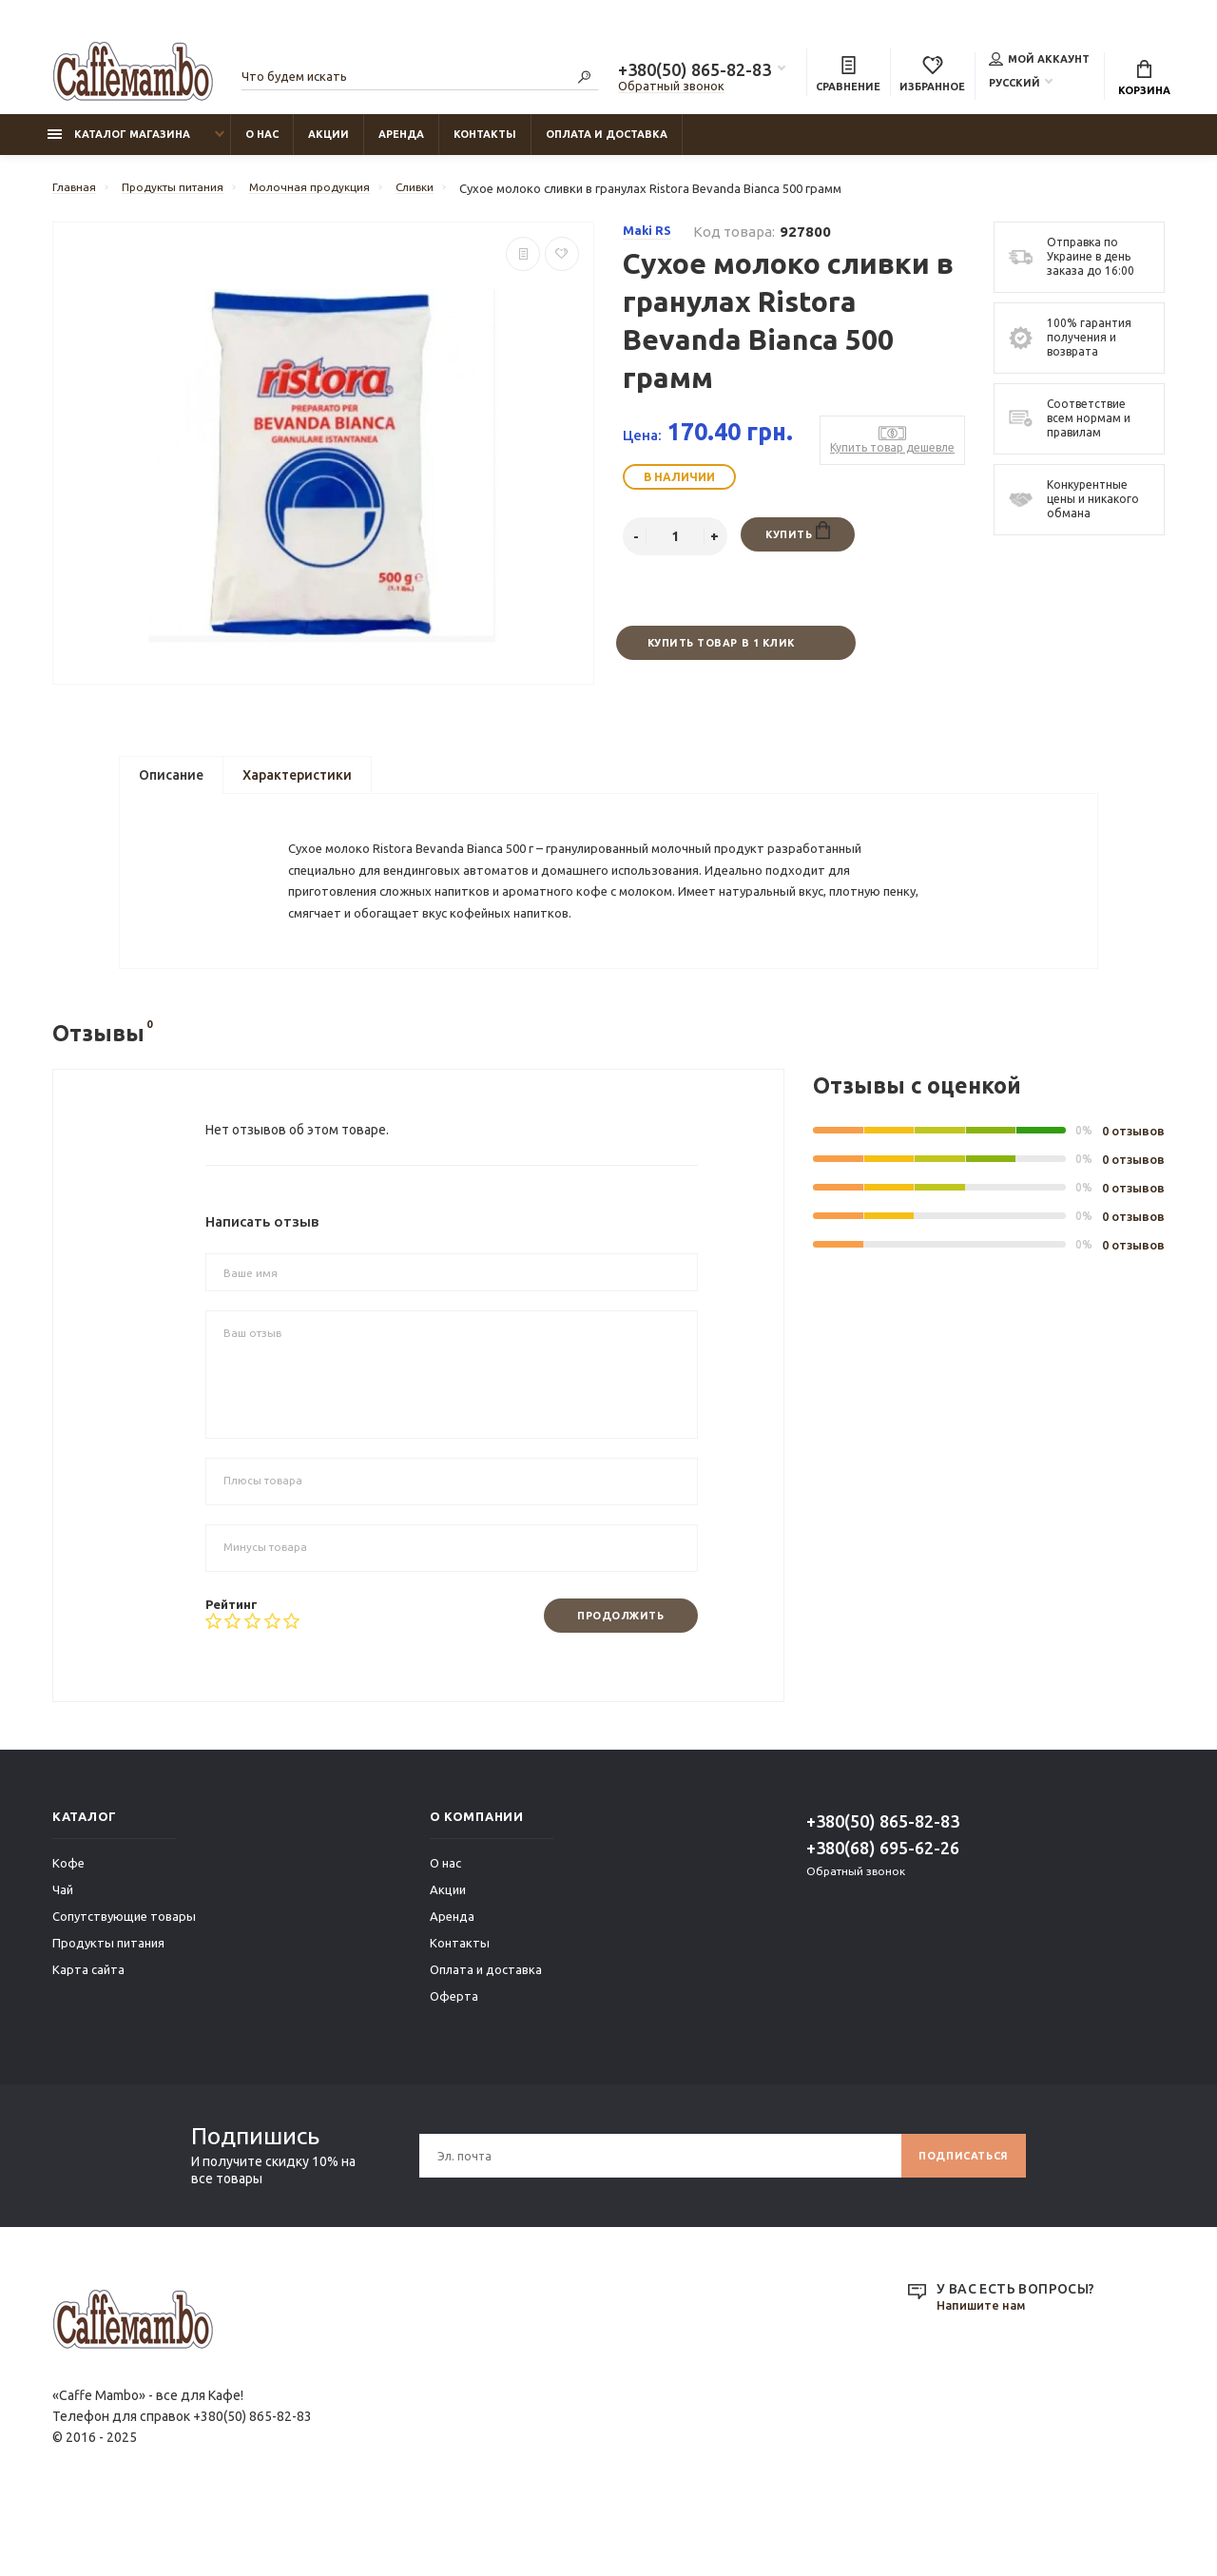 This screenshot has width=1217, height=2576. What do you see at coordinates (606, 143) in the screenshot?
I see `Оплата и доставка` at bounding box center [606, 143].